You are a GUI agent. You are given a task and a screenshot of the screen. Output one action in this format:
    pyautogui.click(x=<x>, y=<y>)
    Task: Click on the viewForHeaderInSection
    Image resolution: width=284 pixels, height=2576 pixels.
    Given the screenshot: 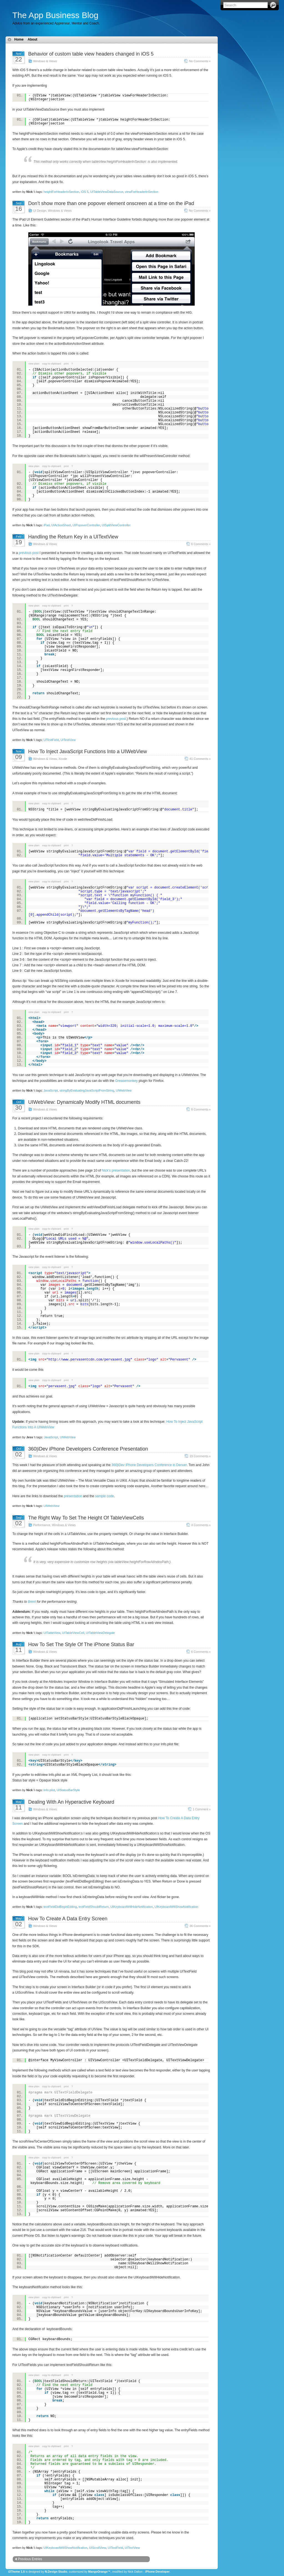 What is the action you would take?
    pyautogui.click(x=141, y=191)
    